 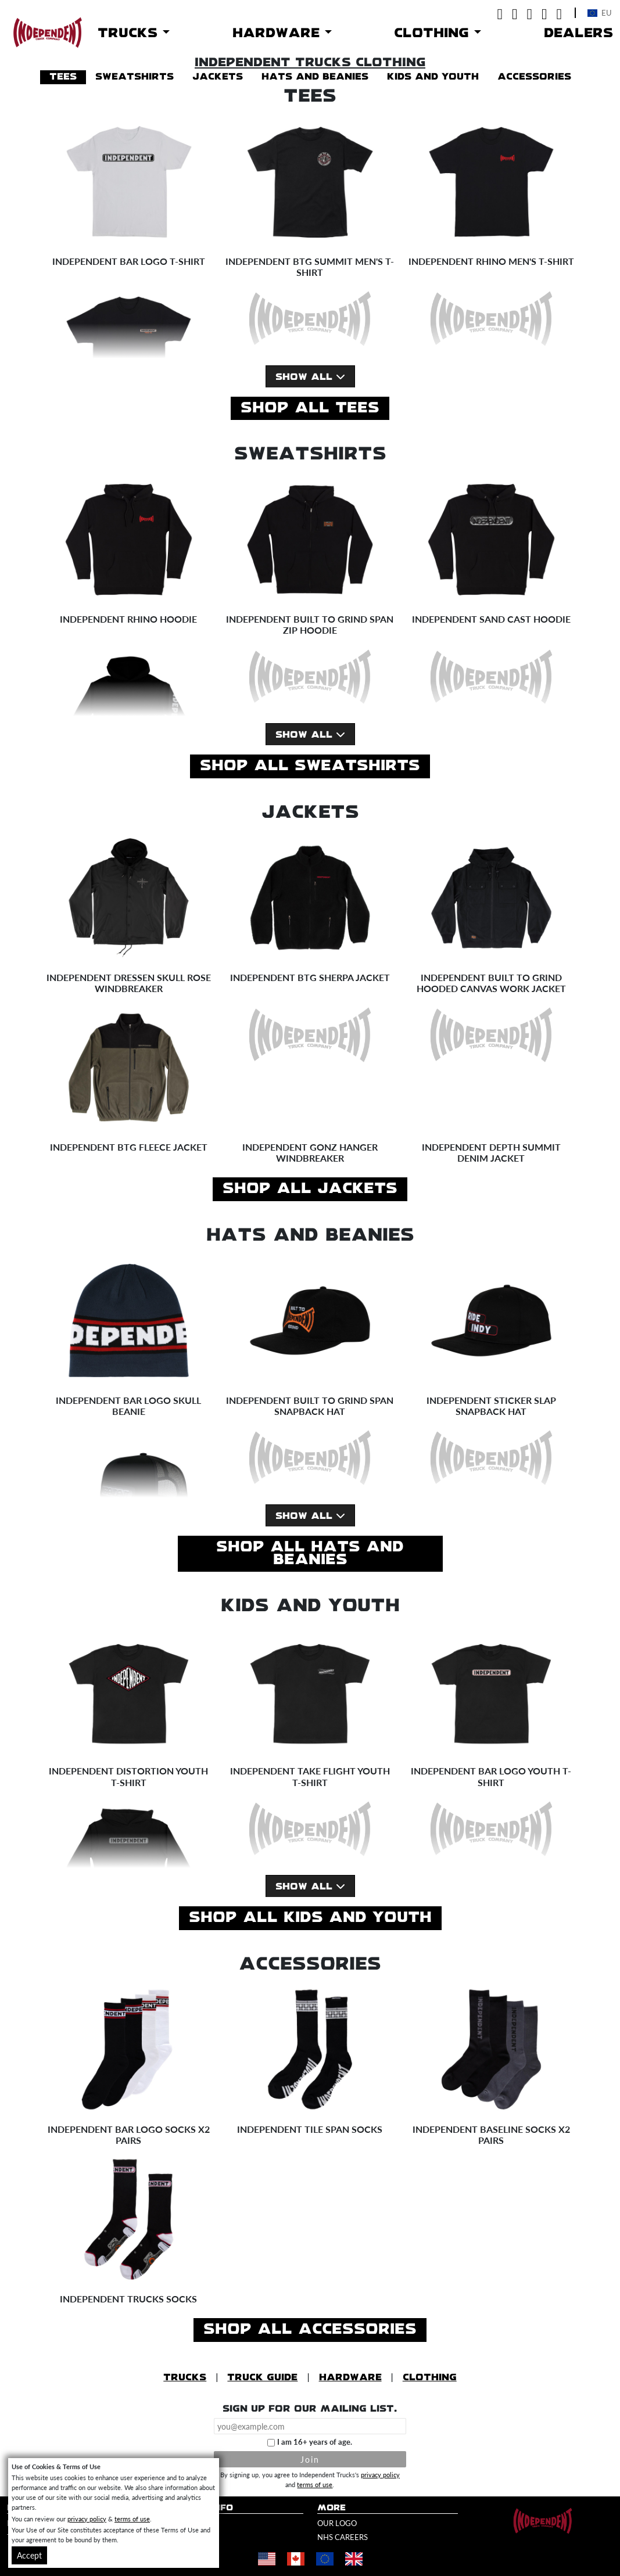 I want to click on Truck Guide, so click(x=262, y=2377).